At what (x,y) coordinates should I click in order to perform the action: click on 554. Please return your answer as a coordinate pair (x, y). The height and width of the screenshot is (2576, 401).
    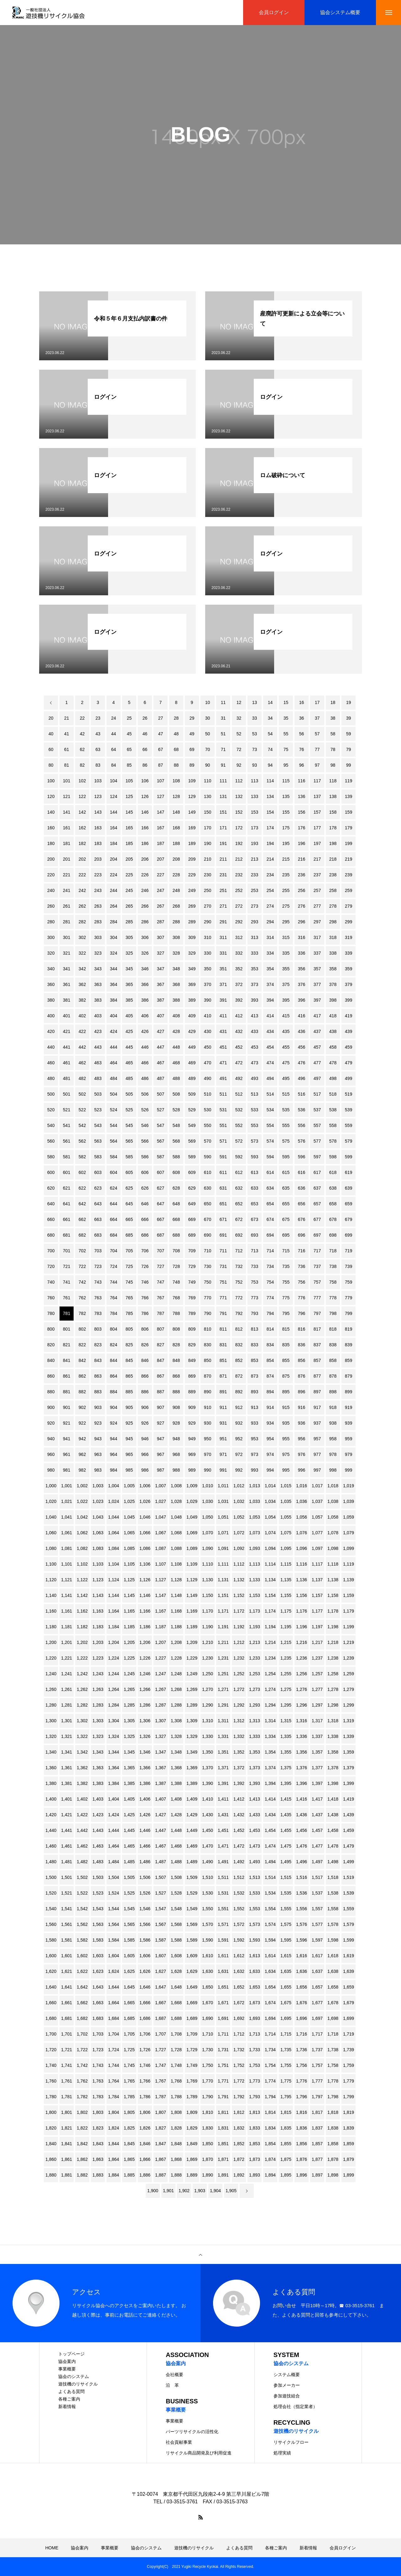
    Looking at the image, I should click on (270, 1125).